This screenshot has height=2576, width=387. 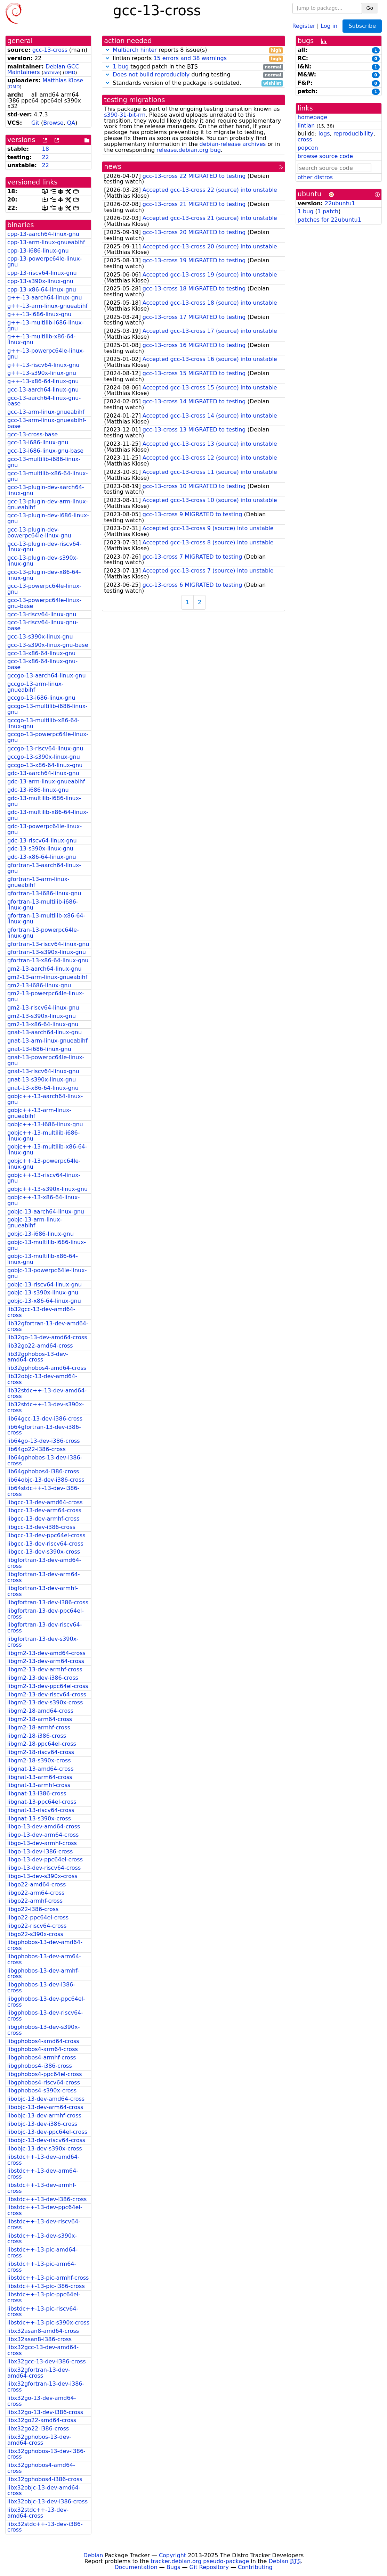 I want to click on gcc-13-aarch64-linux-gnu, so click(x=43, y=389).